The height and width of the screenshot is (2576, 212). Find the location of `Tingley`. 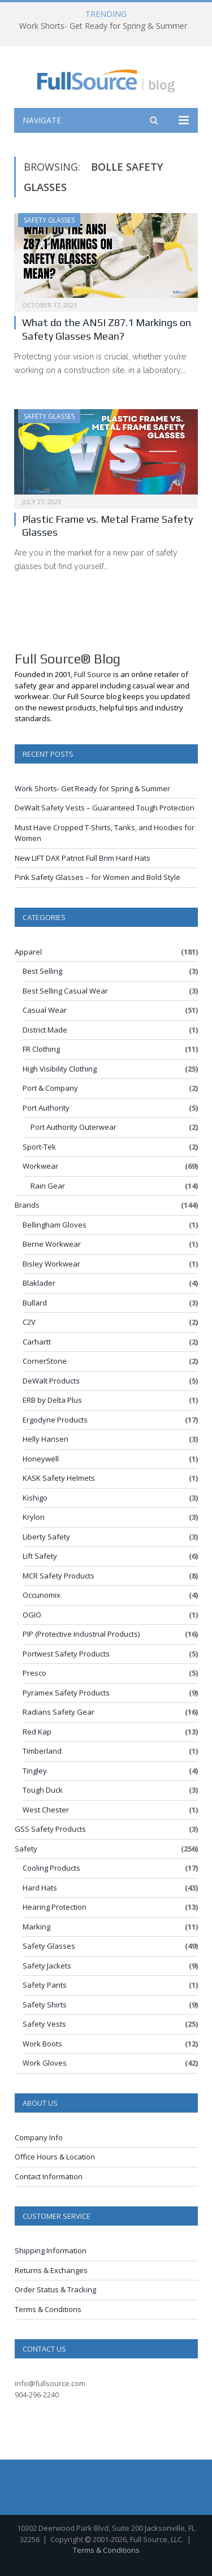

Tingley is located at coordinates (35, 1771).